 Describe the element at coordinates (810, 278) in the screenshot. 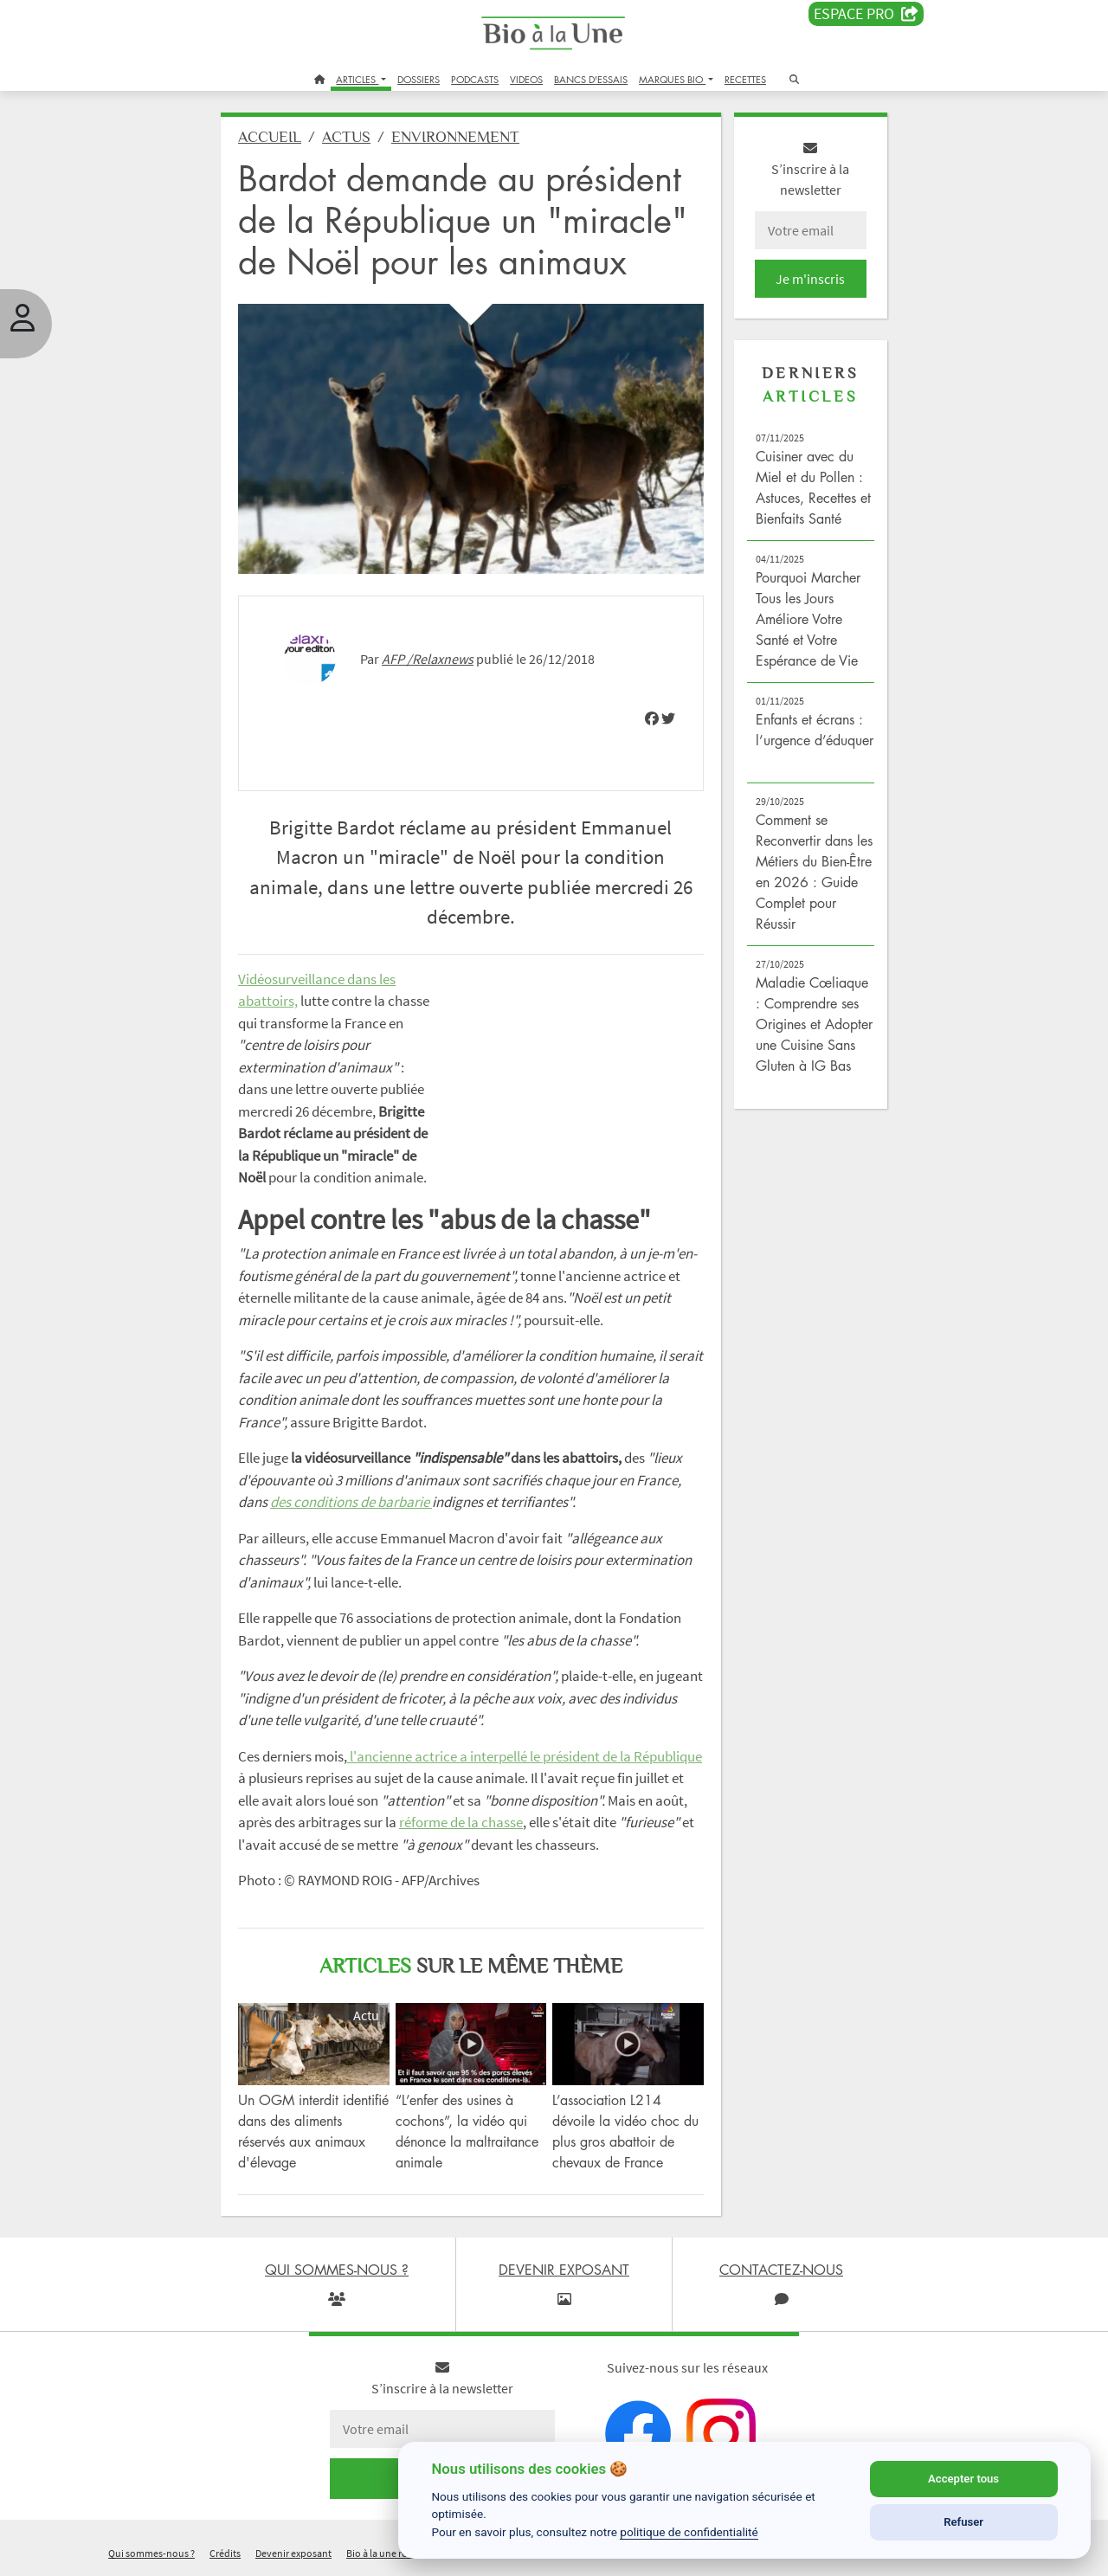

I see `Je m'inscris` at that location.